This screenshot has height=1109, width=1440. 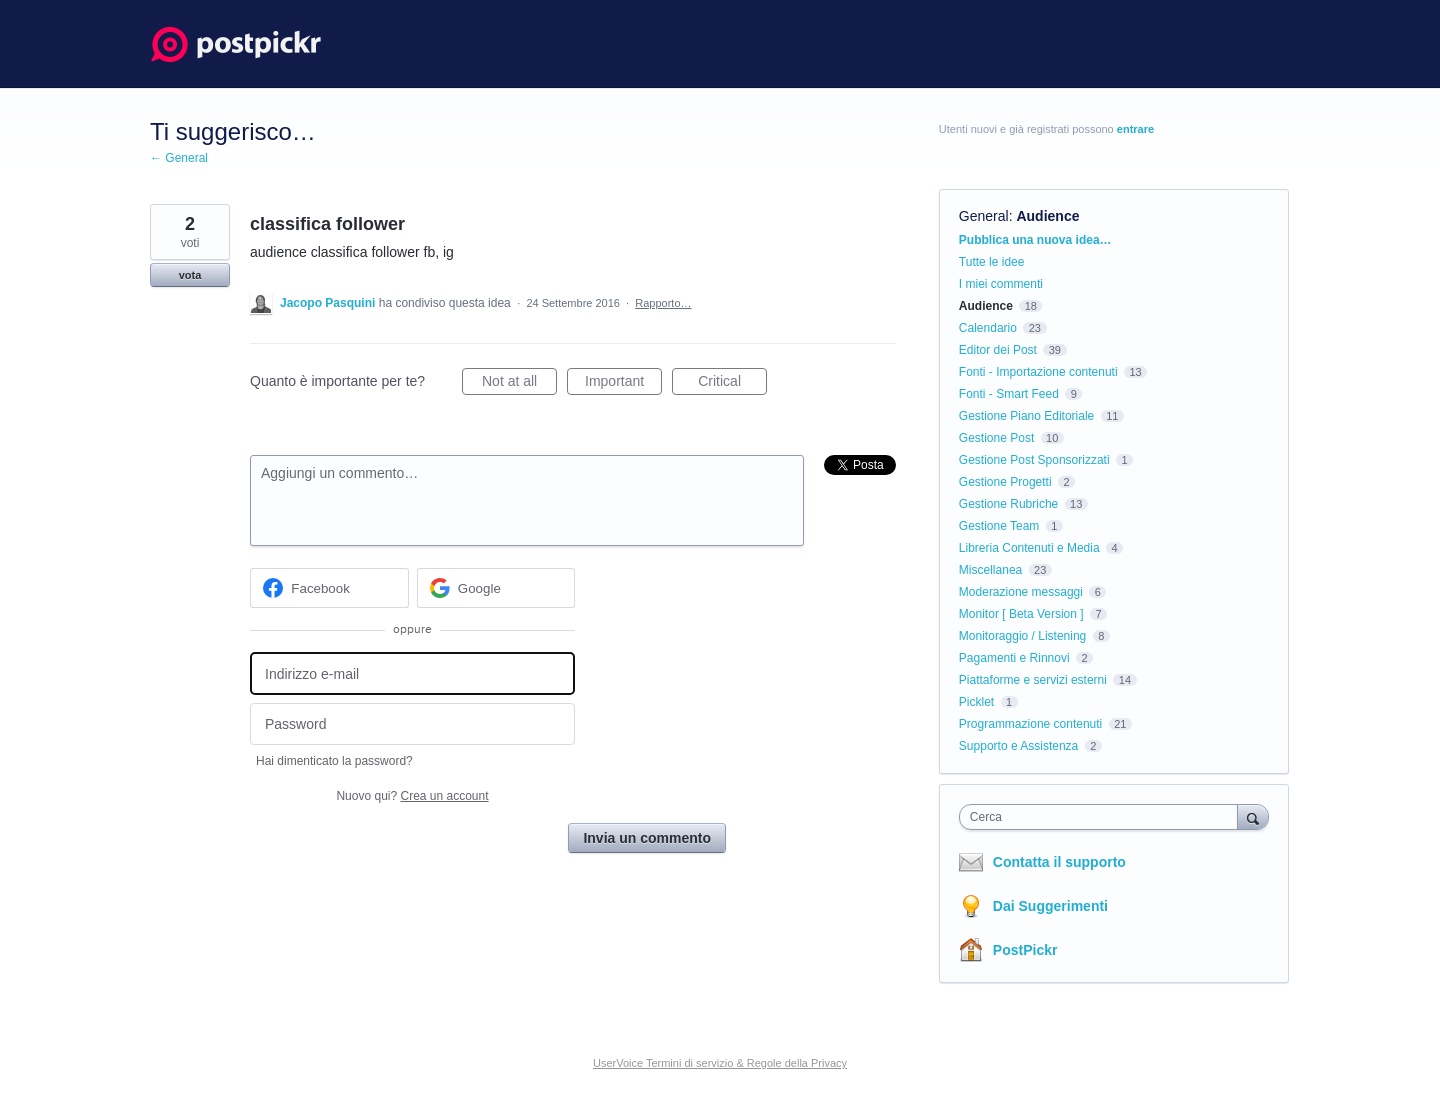 What do you see at coordinates (1018, 746) in the screenshot?
I see `Supporto e Assistenza` at bounding box center [1018, 746].